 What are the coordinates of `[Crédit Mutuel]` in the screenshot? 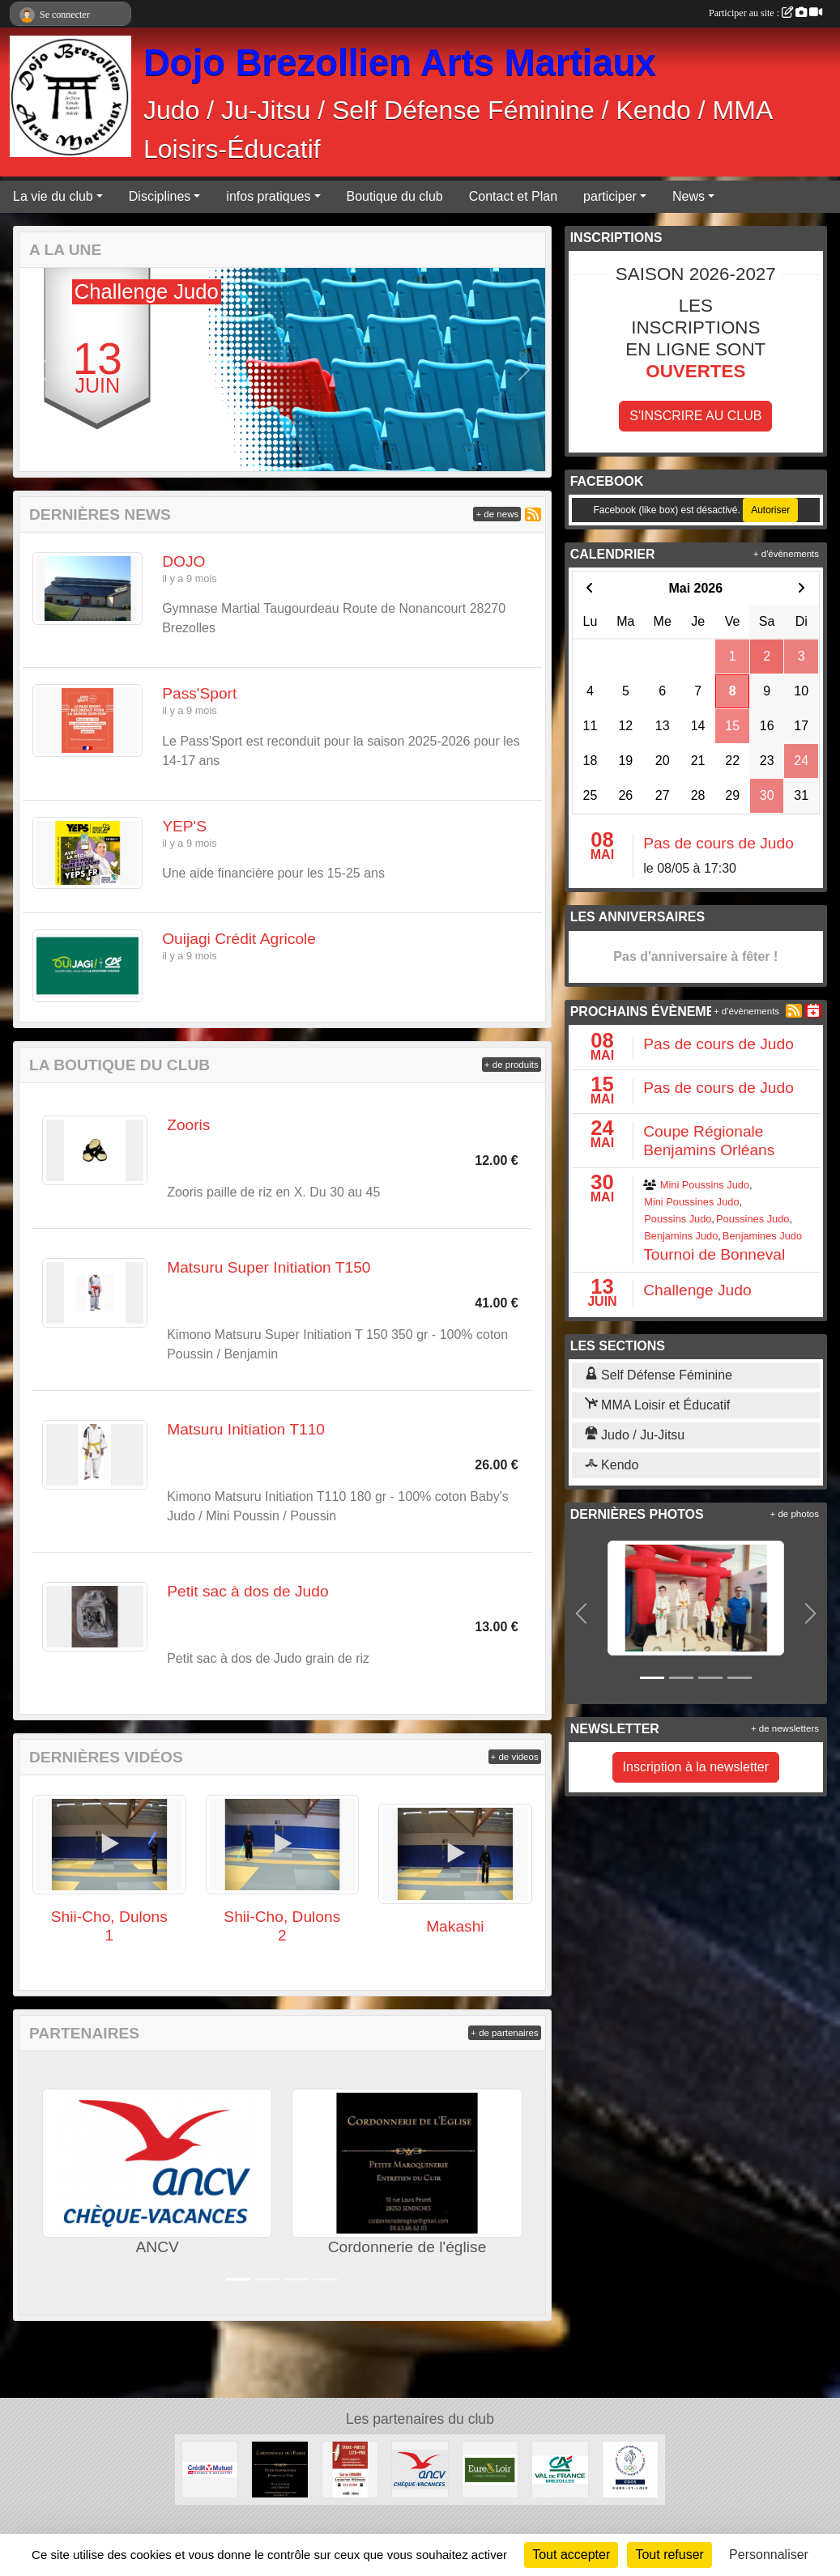 It's located at (209, 2469).